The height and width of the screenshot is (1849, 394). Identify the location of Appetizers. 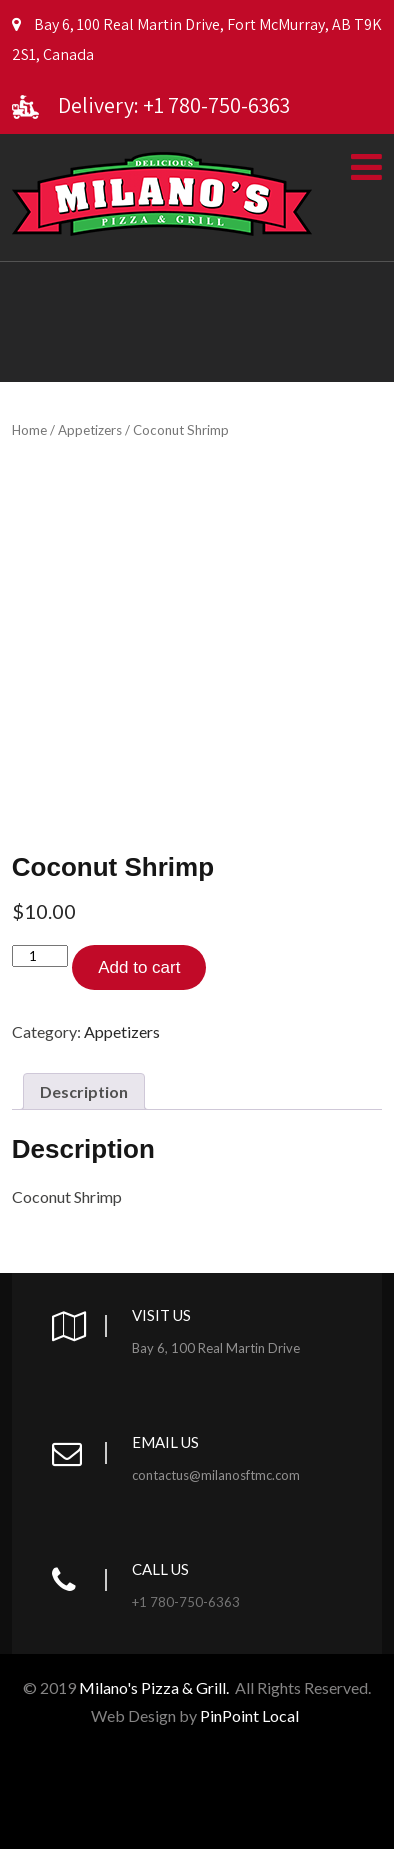
(90, 430).